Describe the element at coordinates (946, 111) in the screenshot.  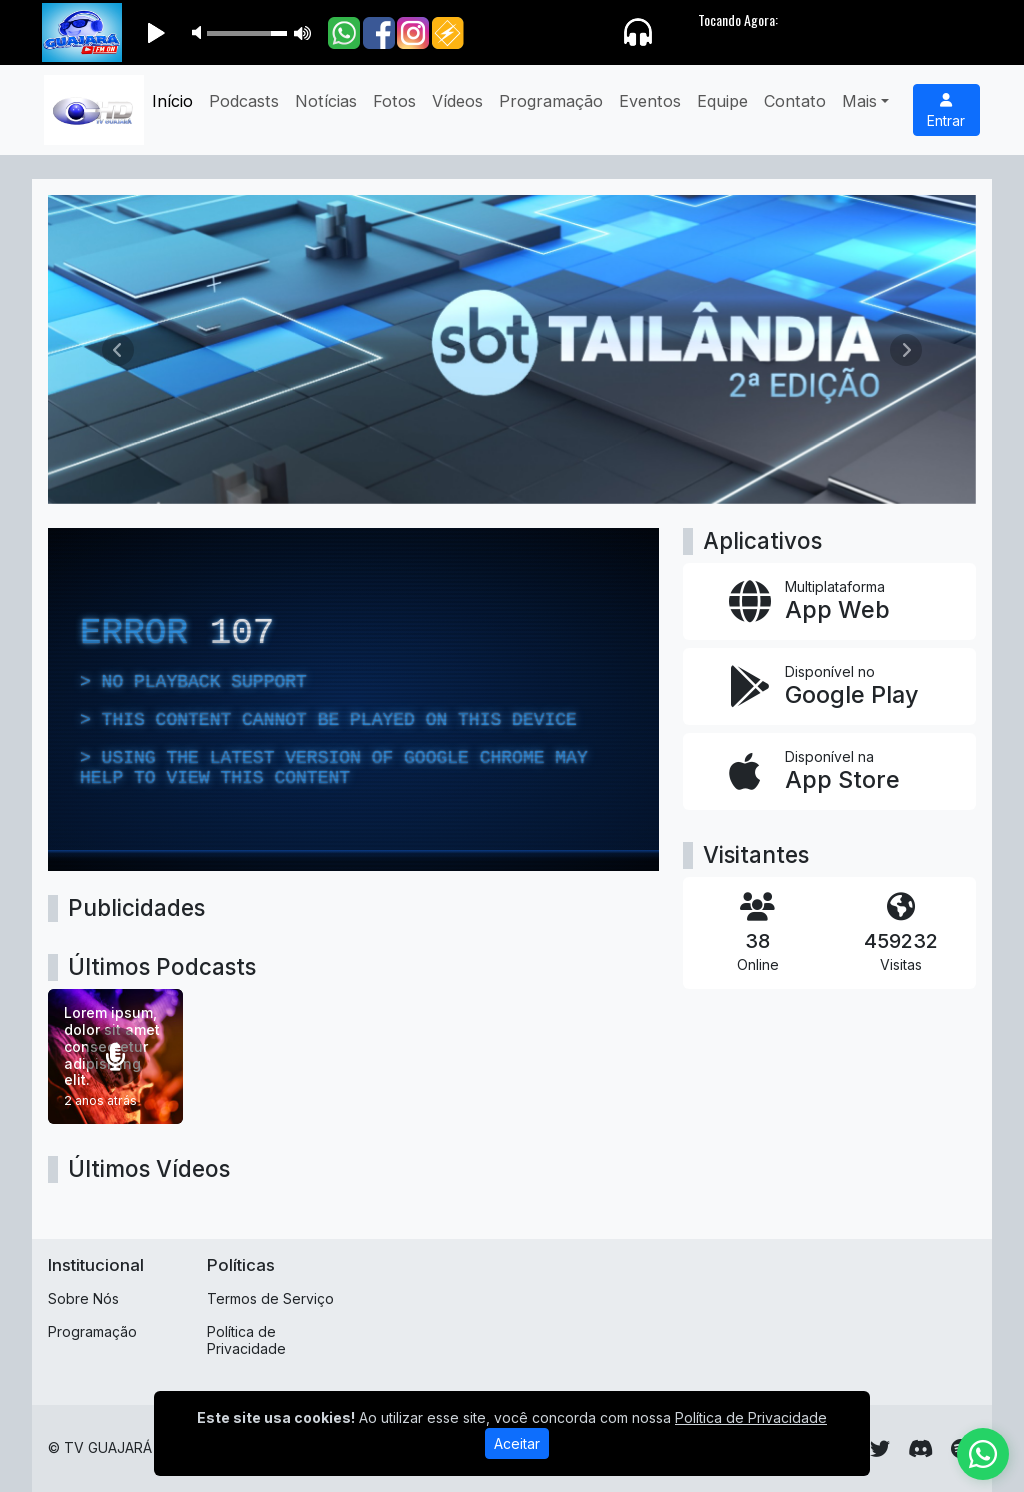
I see `Entrar` at that location.